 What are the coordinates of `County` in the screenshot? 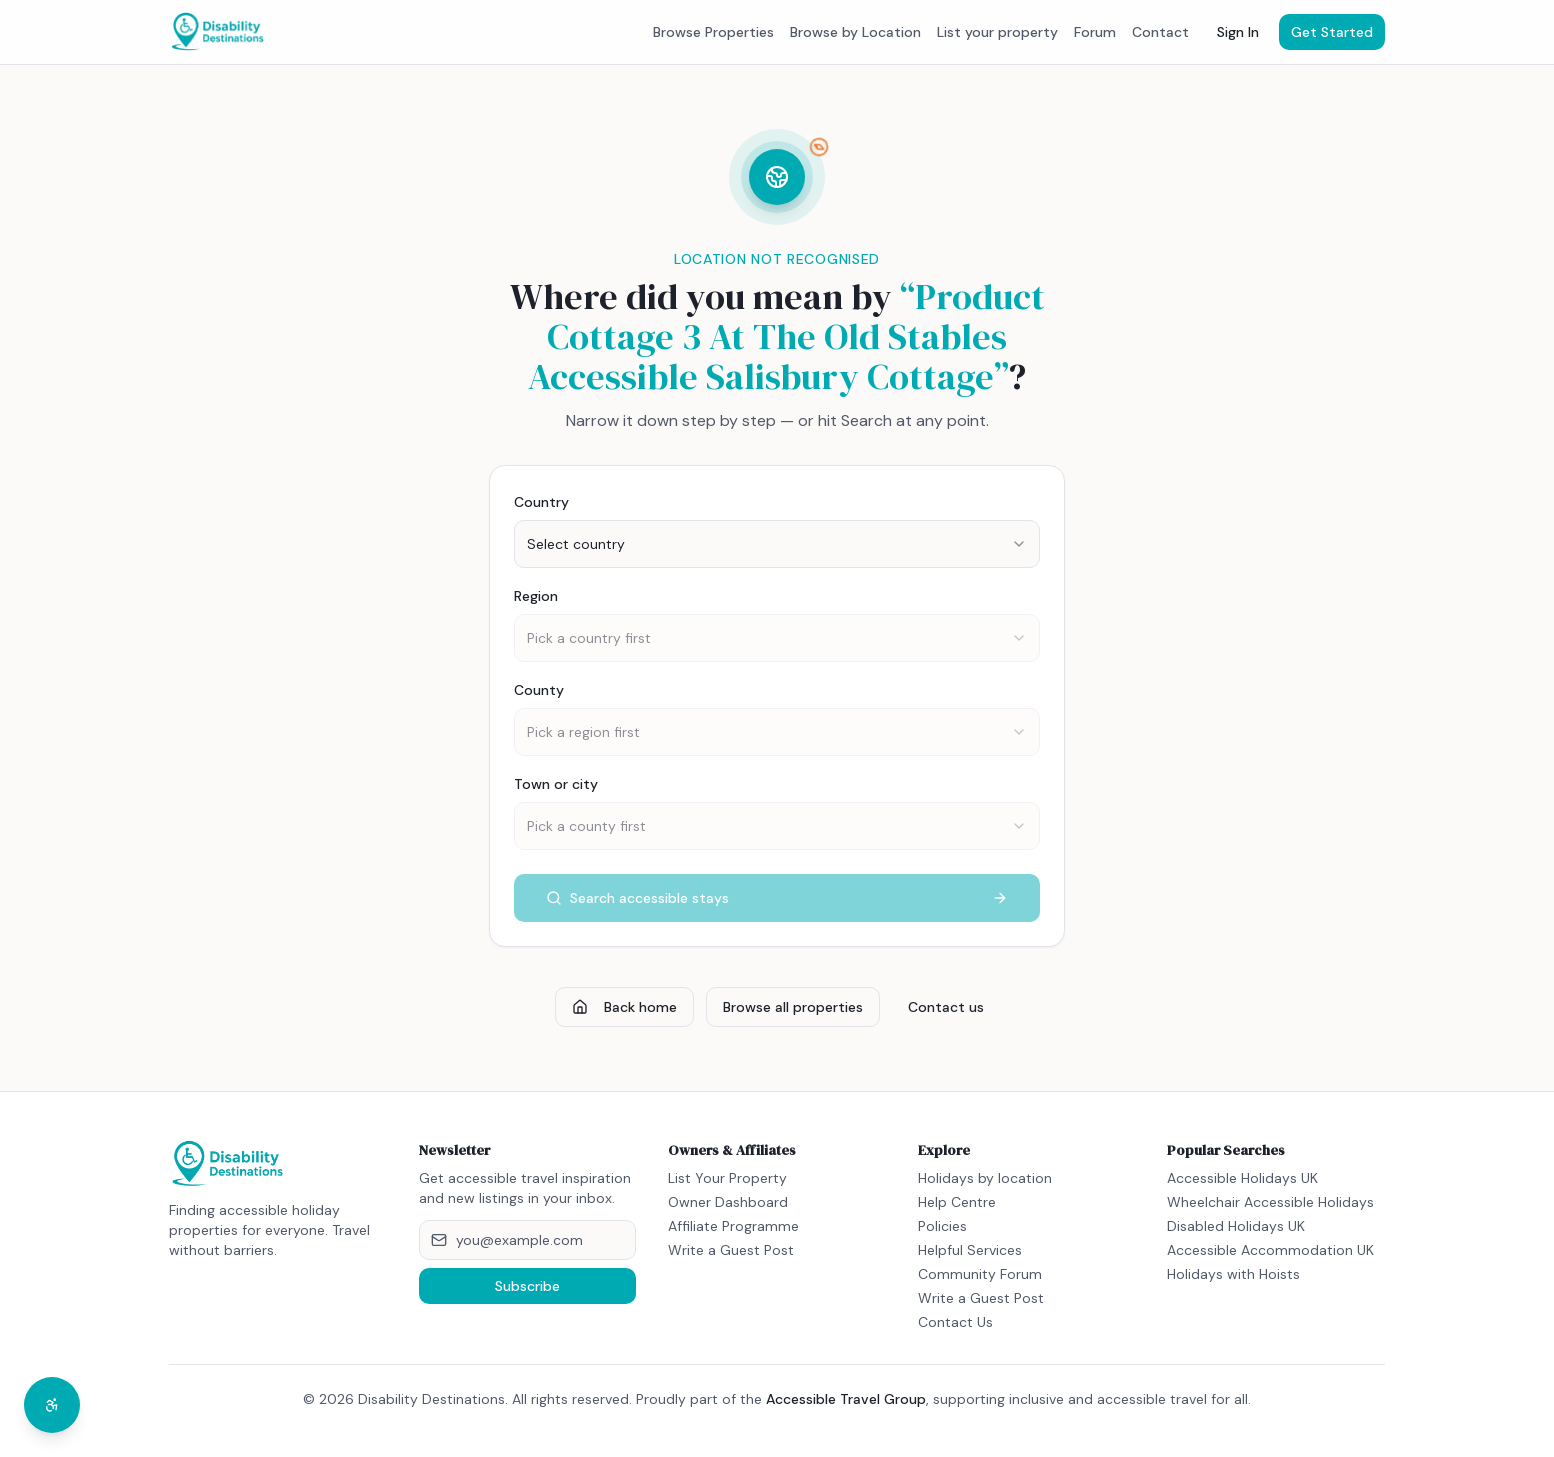 It's located at (539, 690).